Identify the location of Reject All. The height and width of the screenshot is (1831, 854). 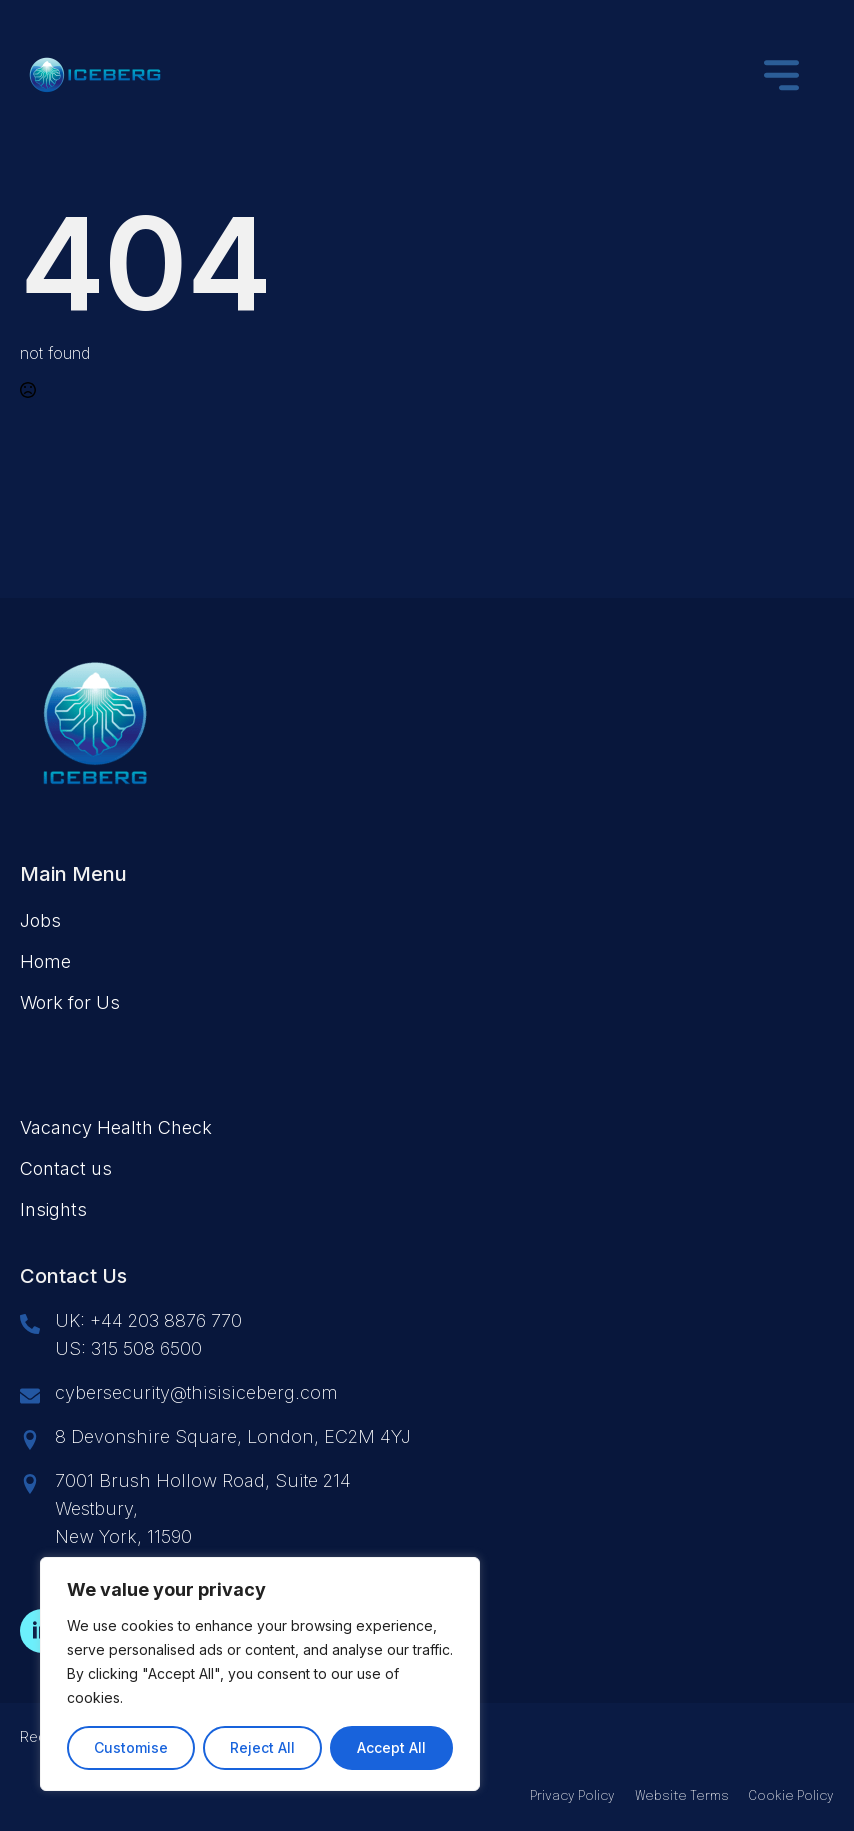
(262, 1747).